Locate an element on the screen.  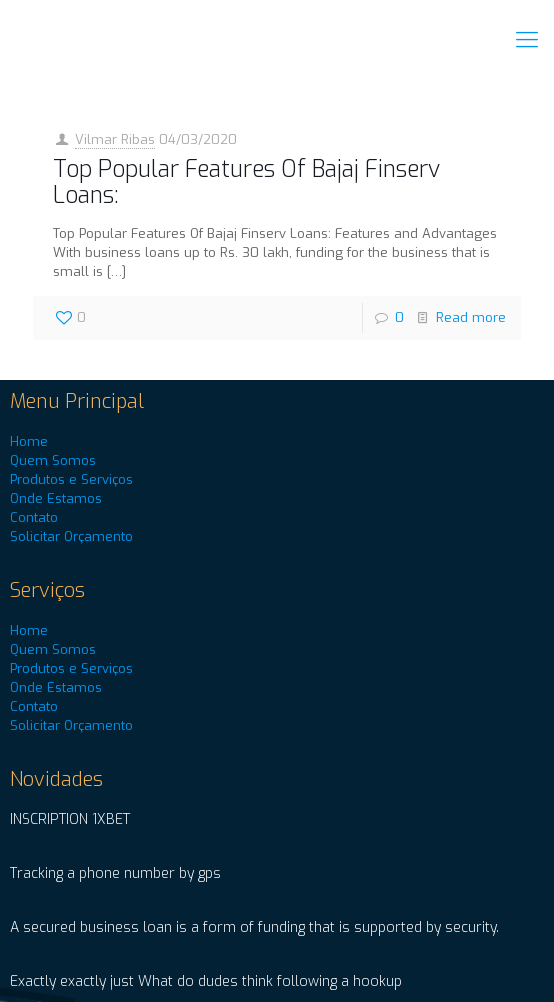
Contato is located at coordinates (34, 517).